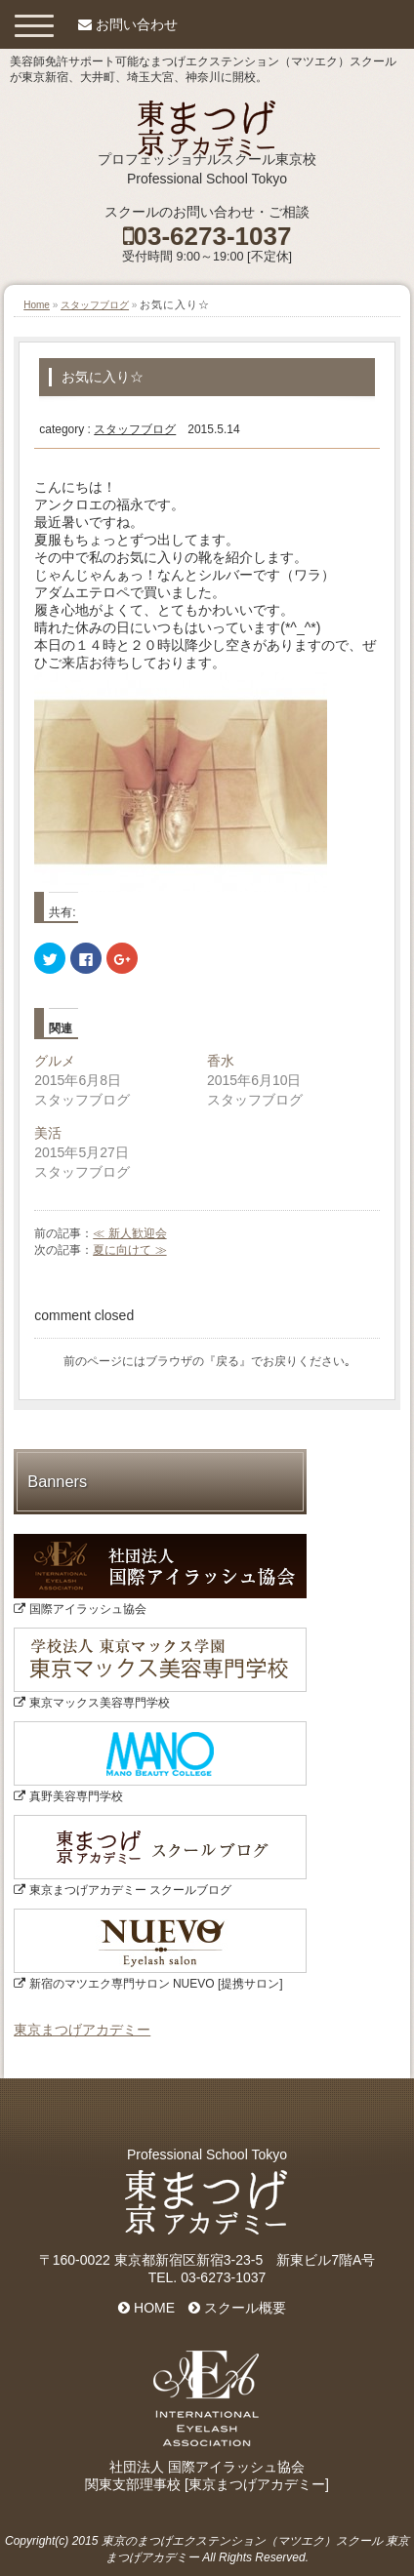 This screenshot has height=2576, width=414. I want to click on スクール概要, so click(237, 2307).